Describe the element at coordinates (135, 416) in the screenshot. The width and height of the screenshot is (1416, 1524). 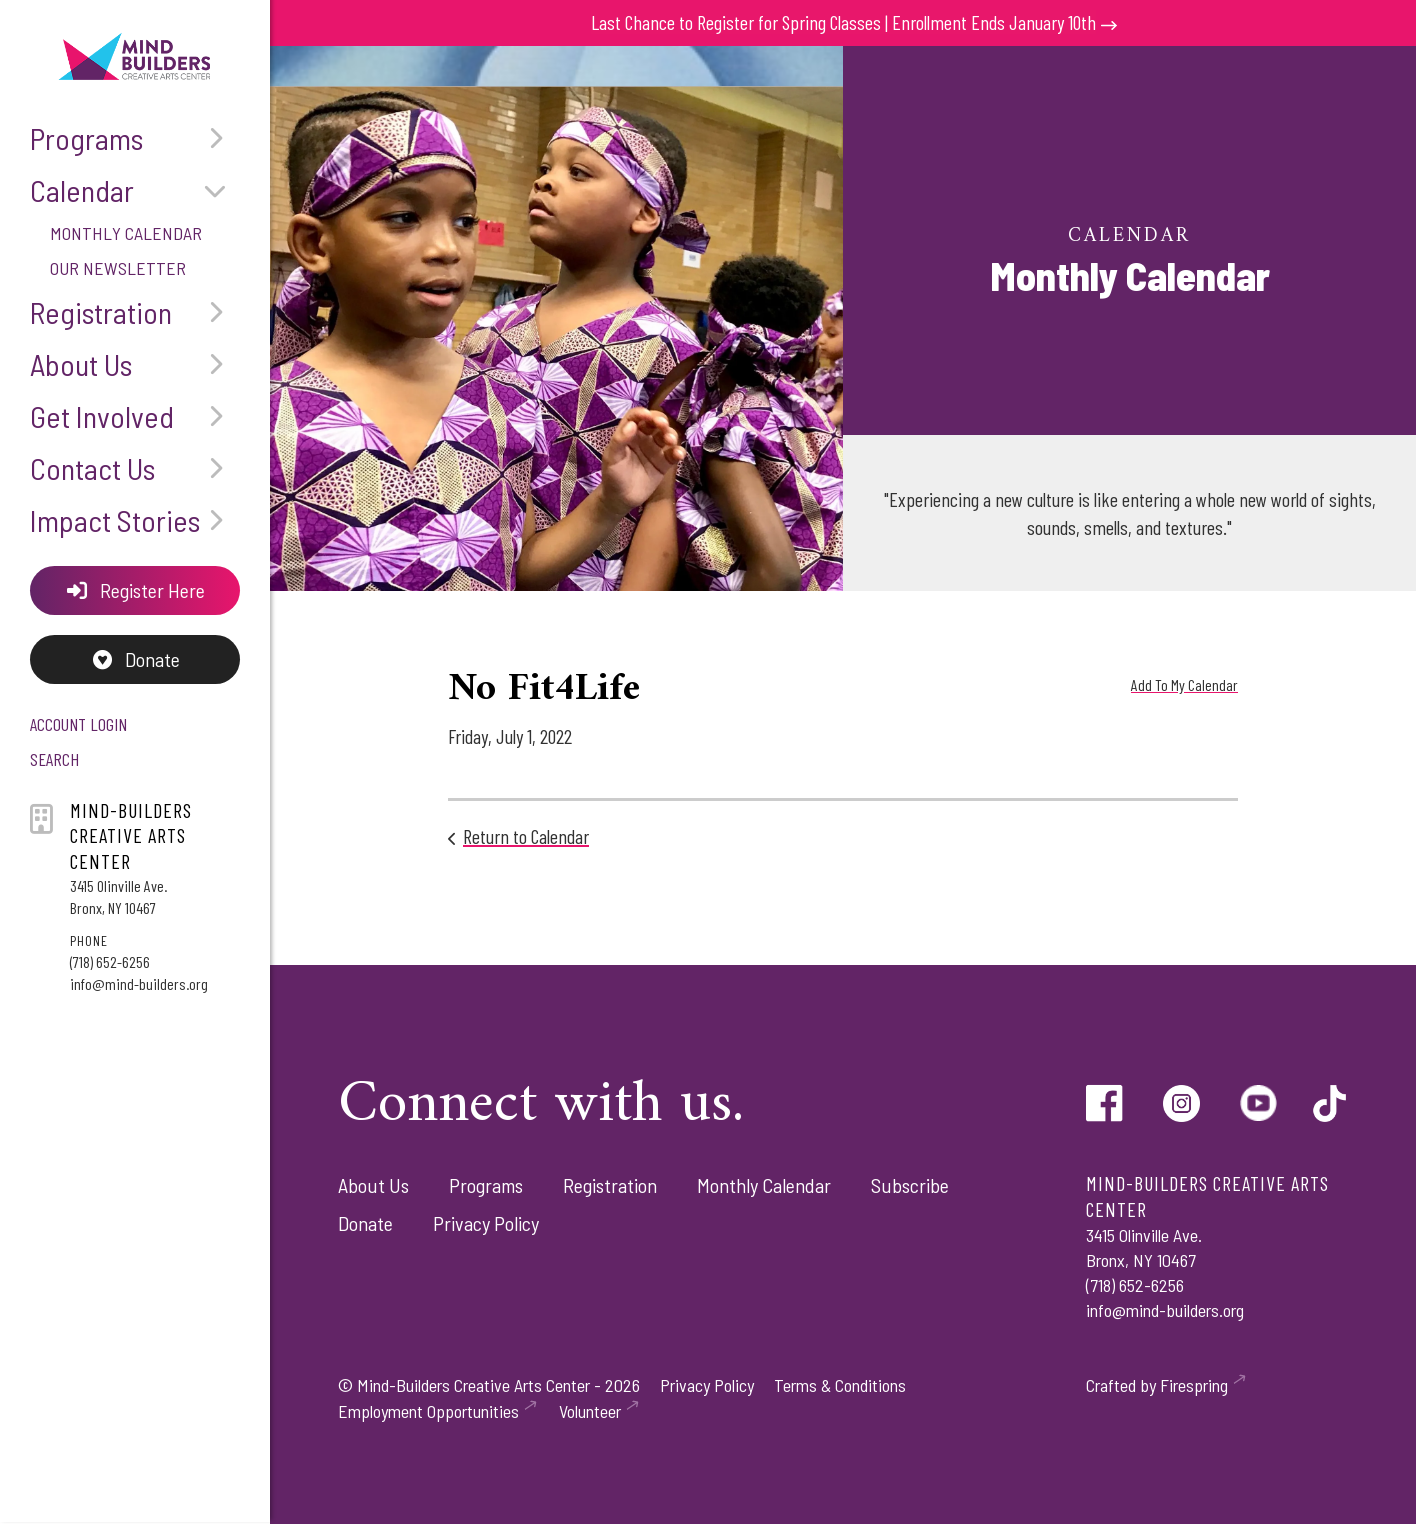
I see `Get Involved` at that location.